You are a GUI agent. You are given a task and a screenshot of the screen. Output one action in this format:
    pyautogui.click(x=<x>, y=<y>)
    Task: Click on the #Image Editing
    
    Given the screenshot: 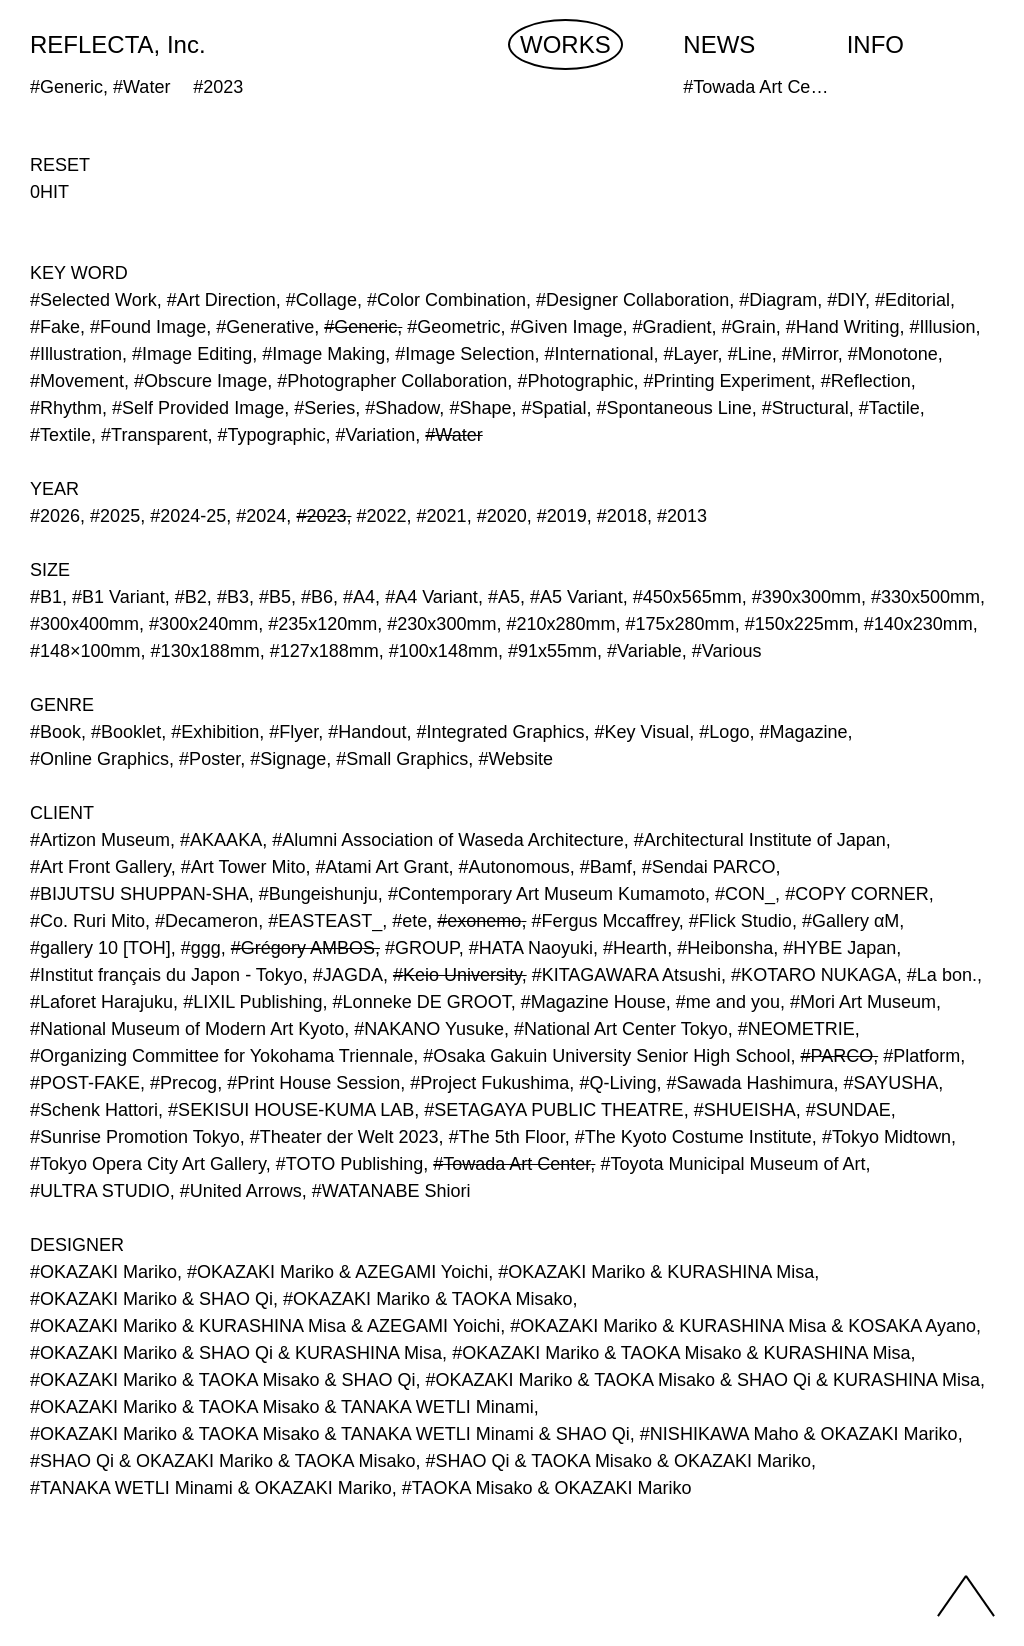 What is the action you would take?
    pyautogui.click(x=192, y=354)
    